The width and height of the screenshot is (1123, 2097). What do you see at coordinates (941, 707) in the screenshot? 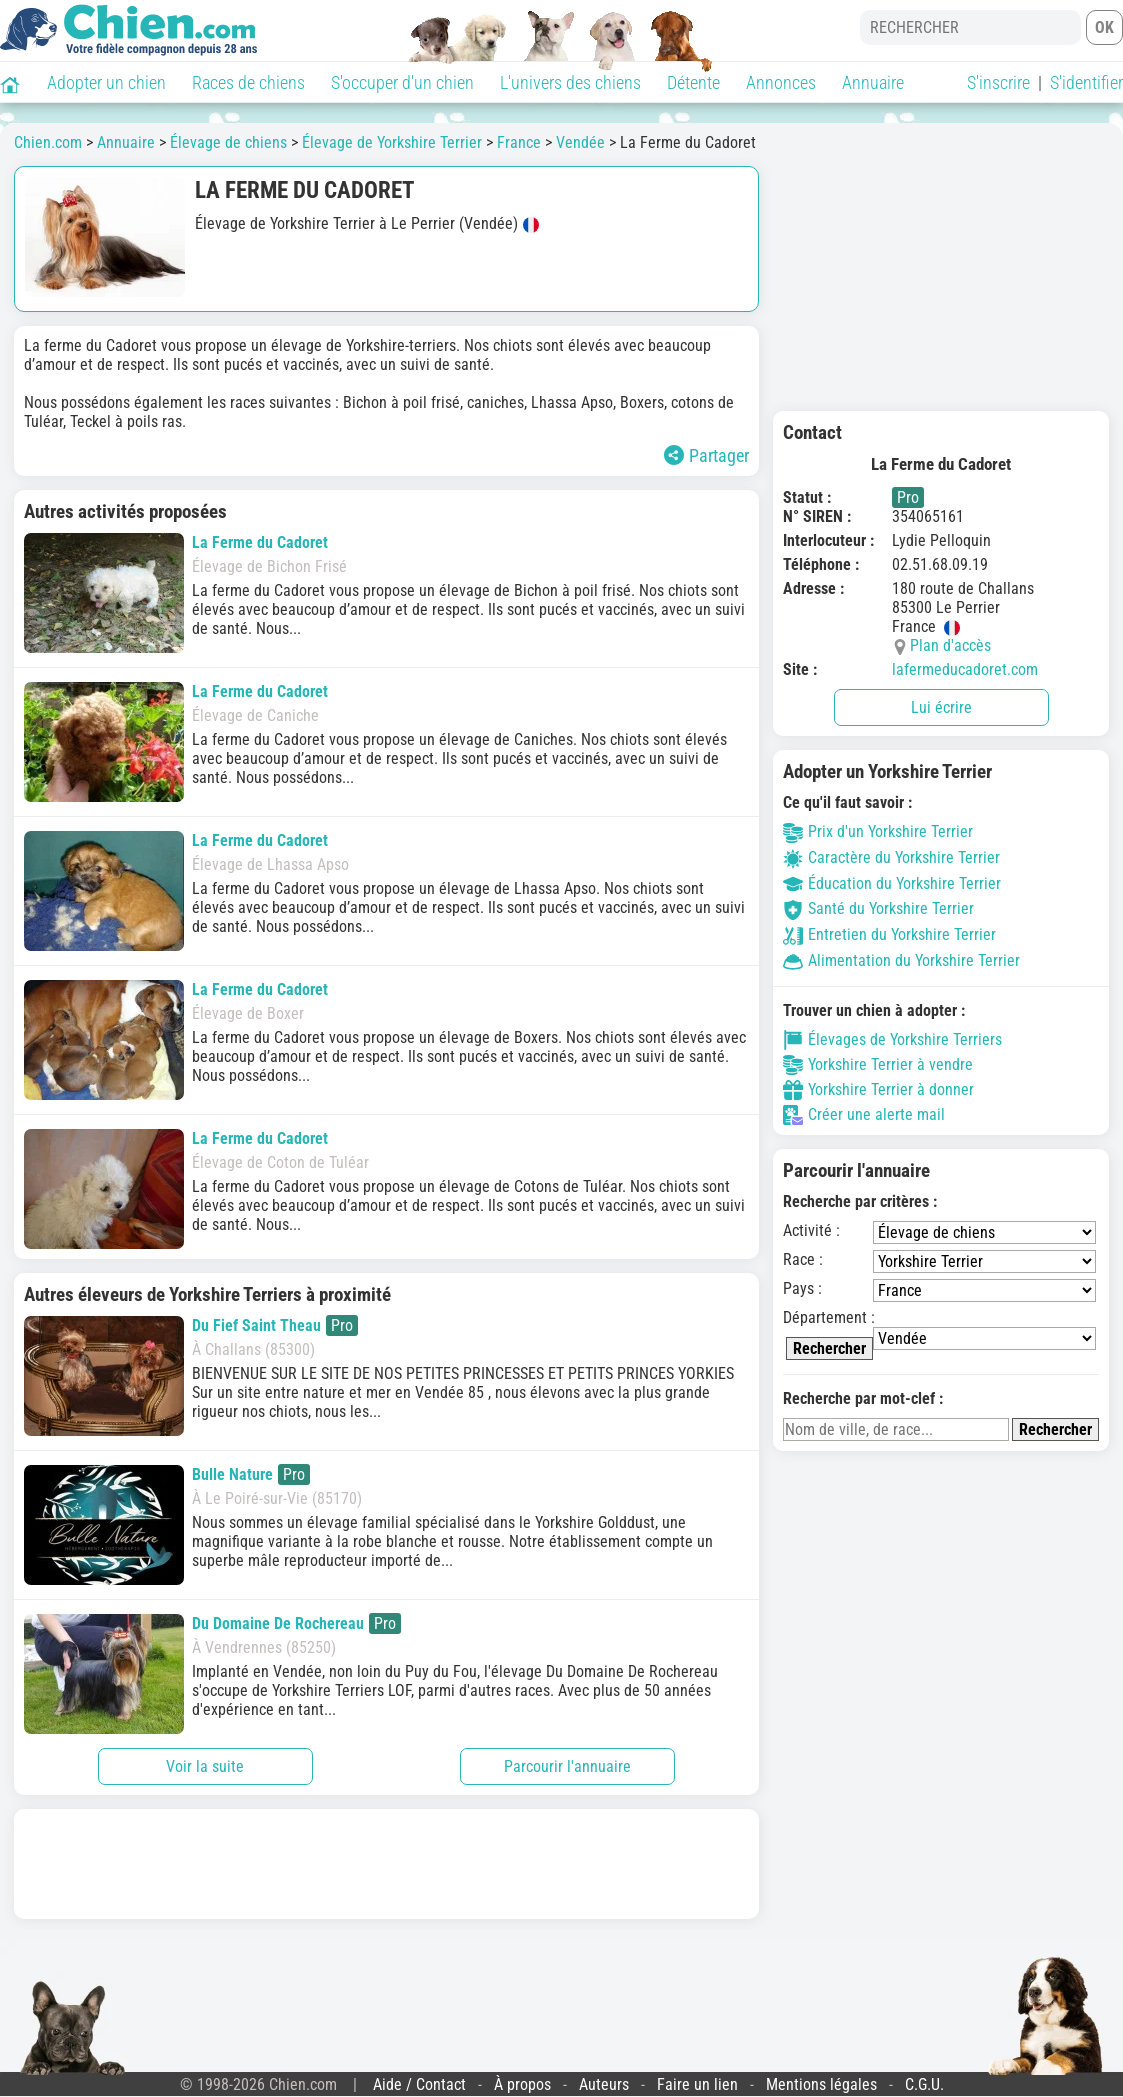
I see `Lui écrire` at bounding box center [941, 707].